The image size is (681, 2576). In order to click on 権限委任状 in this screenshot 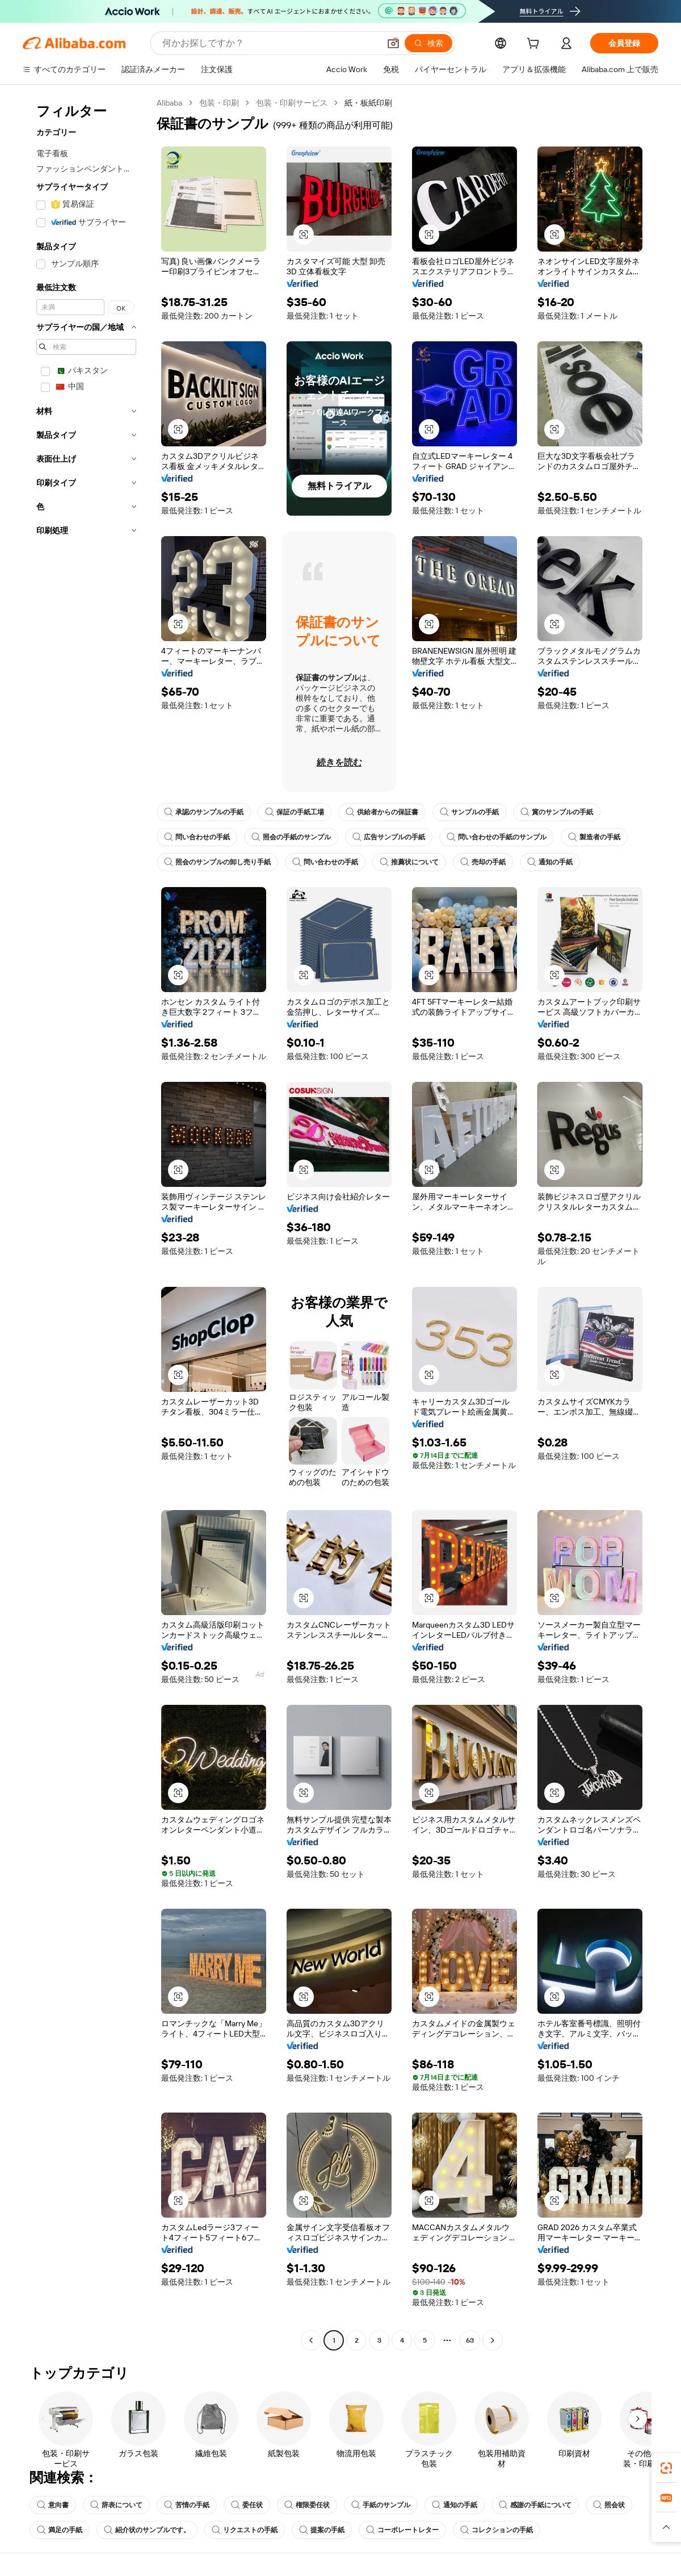, I will do `click(307, 2505)`.